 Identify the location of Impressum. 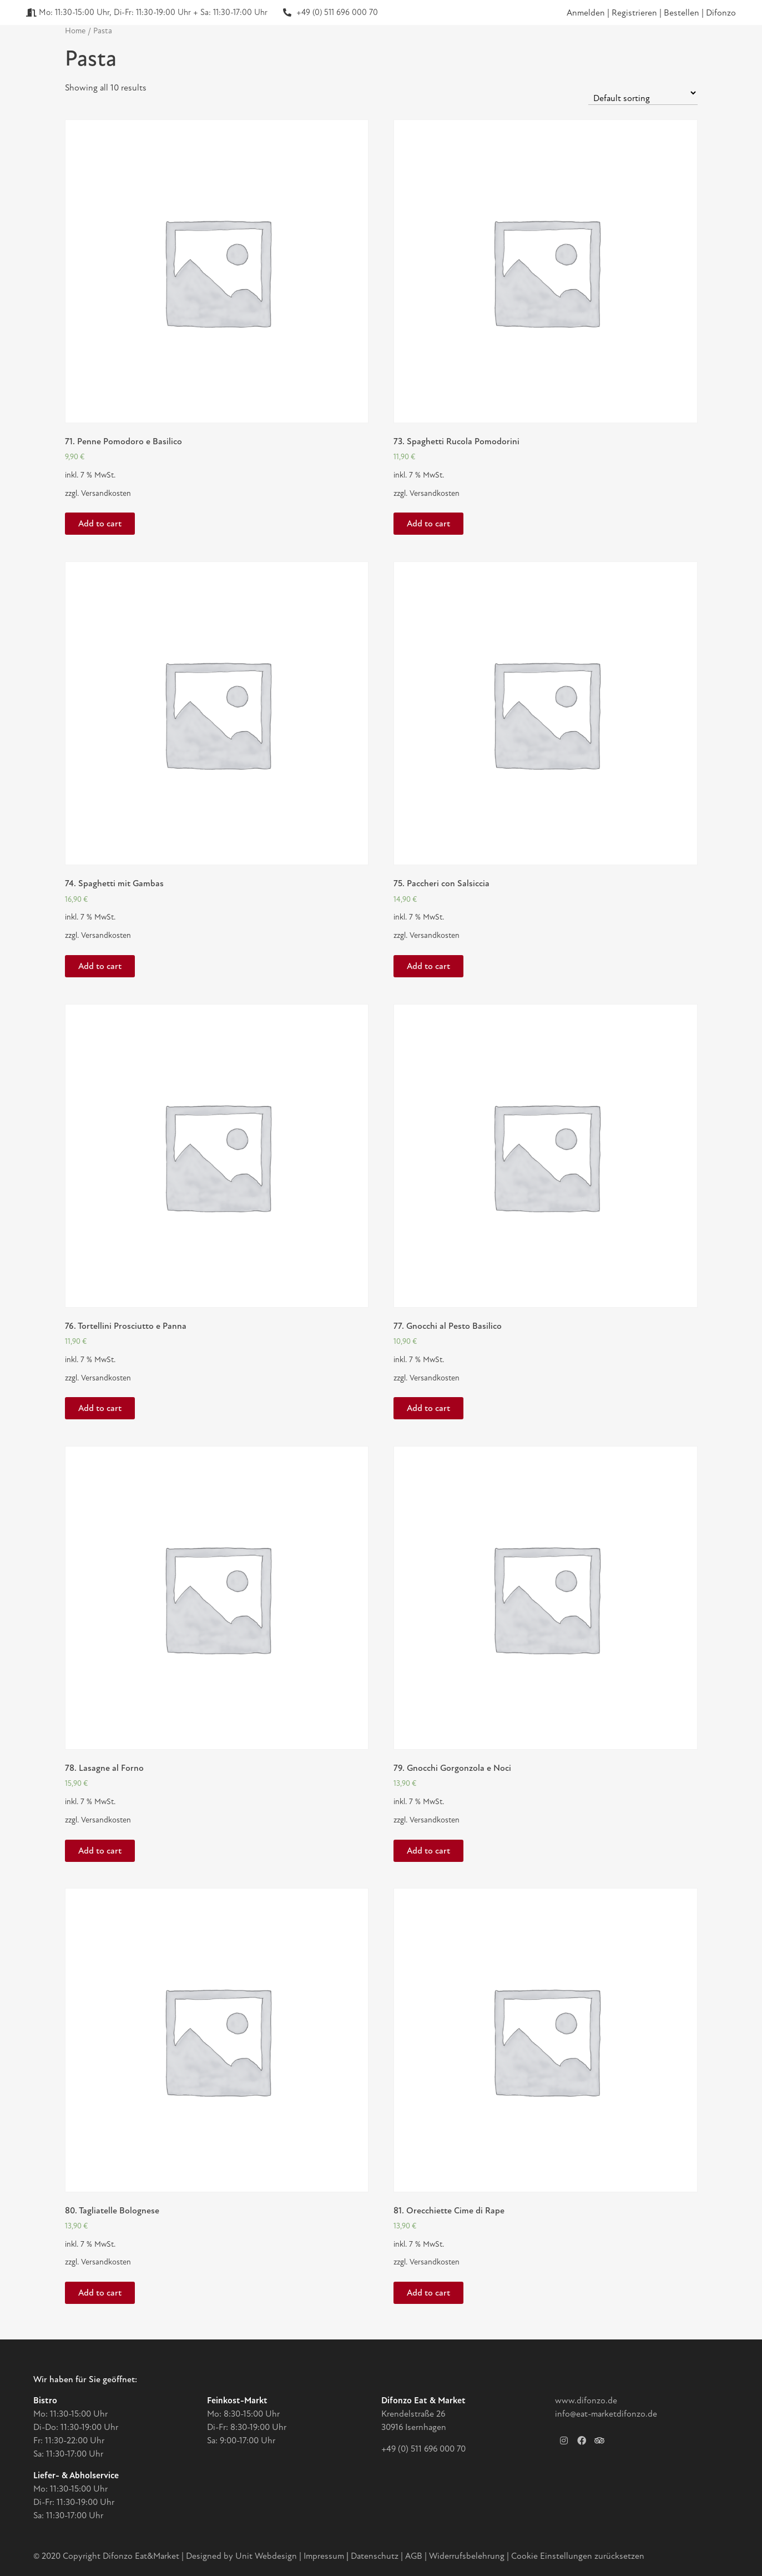
(324, 2556).